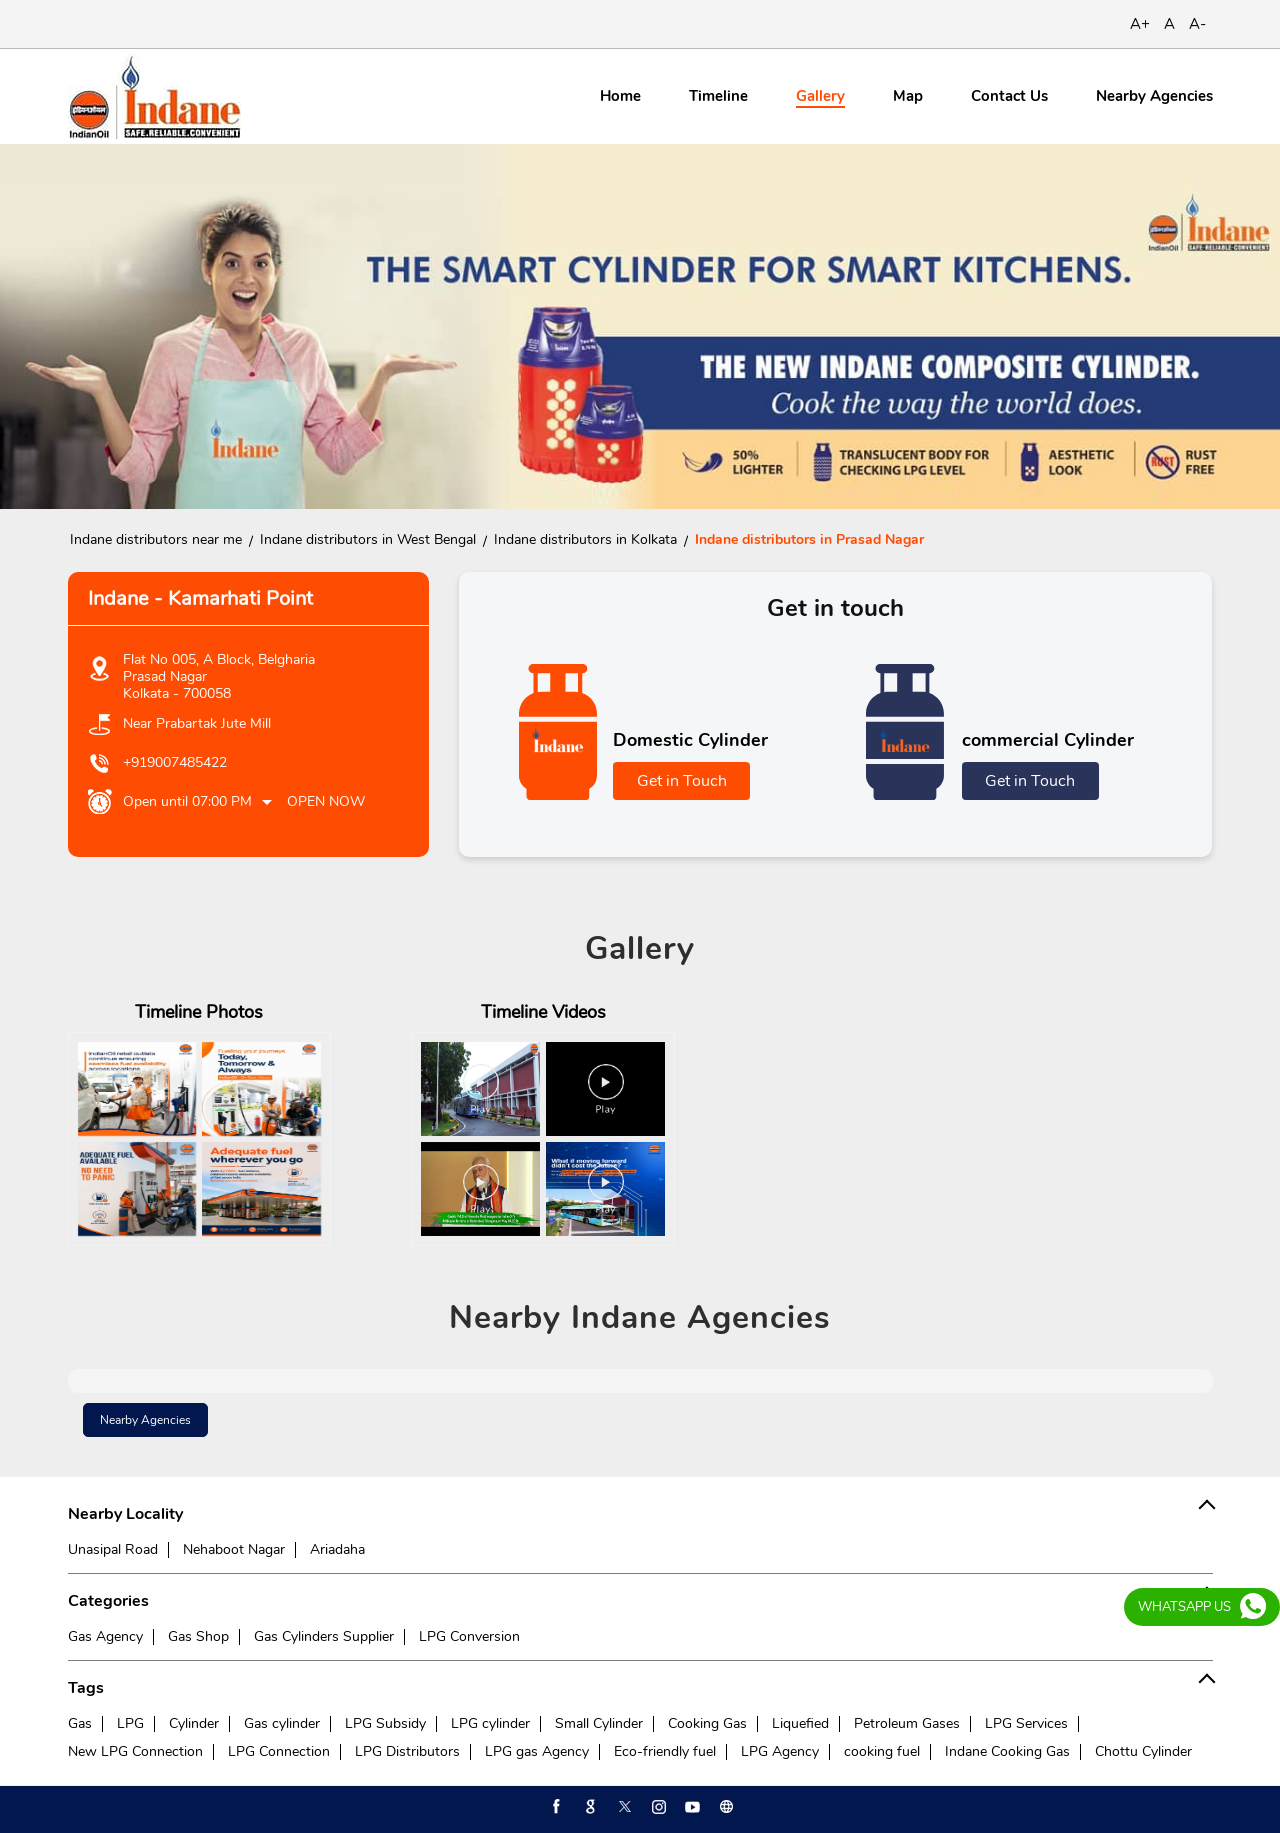 The width and height of the screenshot is (1280, 1833). I want to click on +919007485422, so click(175, 762).